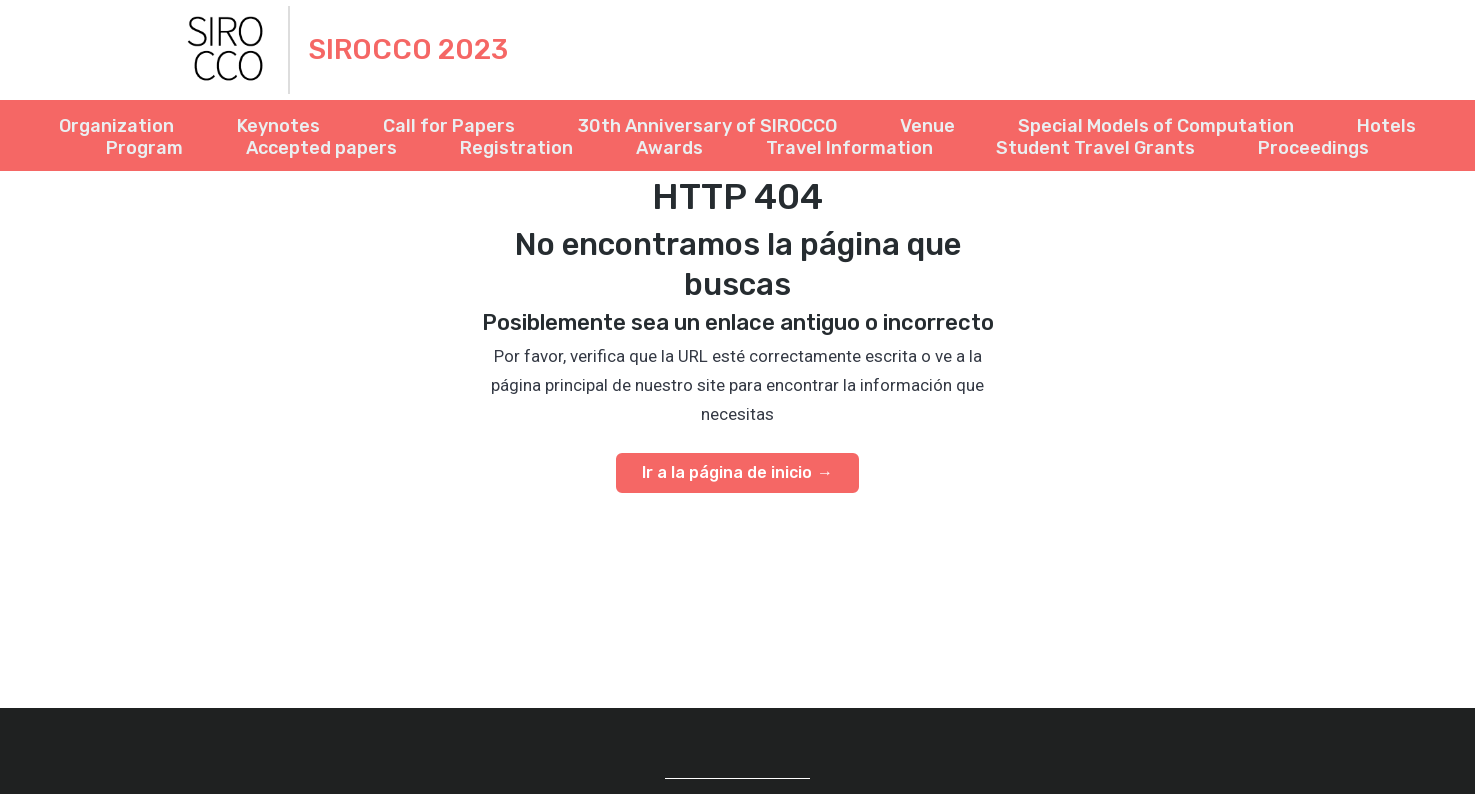 The image size is (1475, 794). I want to click on Special Models of Computation, so click(1156, 126).